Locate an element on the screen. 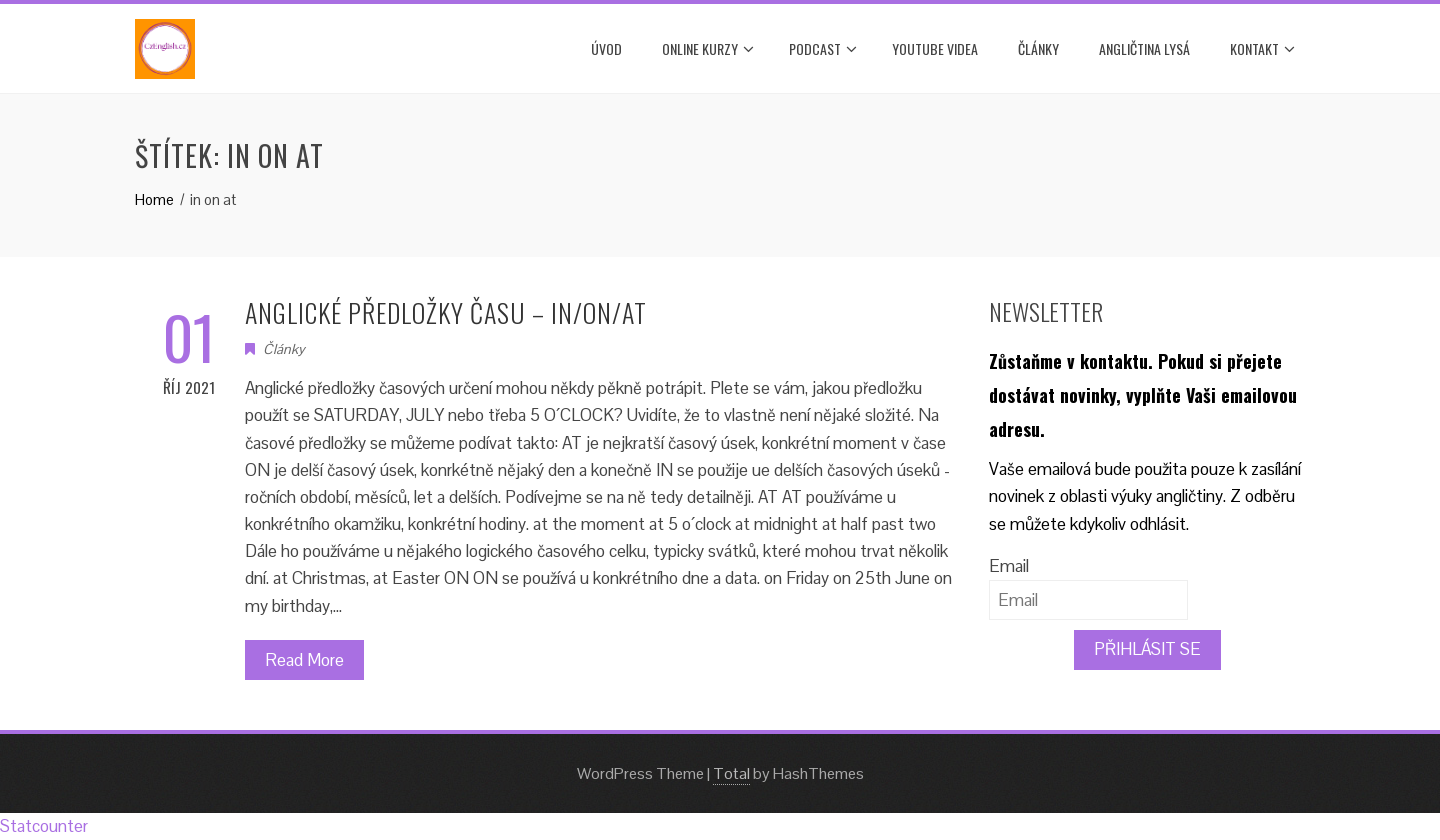 The height and width of the screenshot is (840, 1440). ANGLIČTINA LYSÁ is located at coordinates (1144, 48).